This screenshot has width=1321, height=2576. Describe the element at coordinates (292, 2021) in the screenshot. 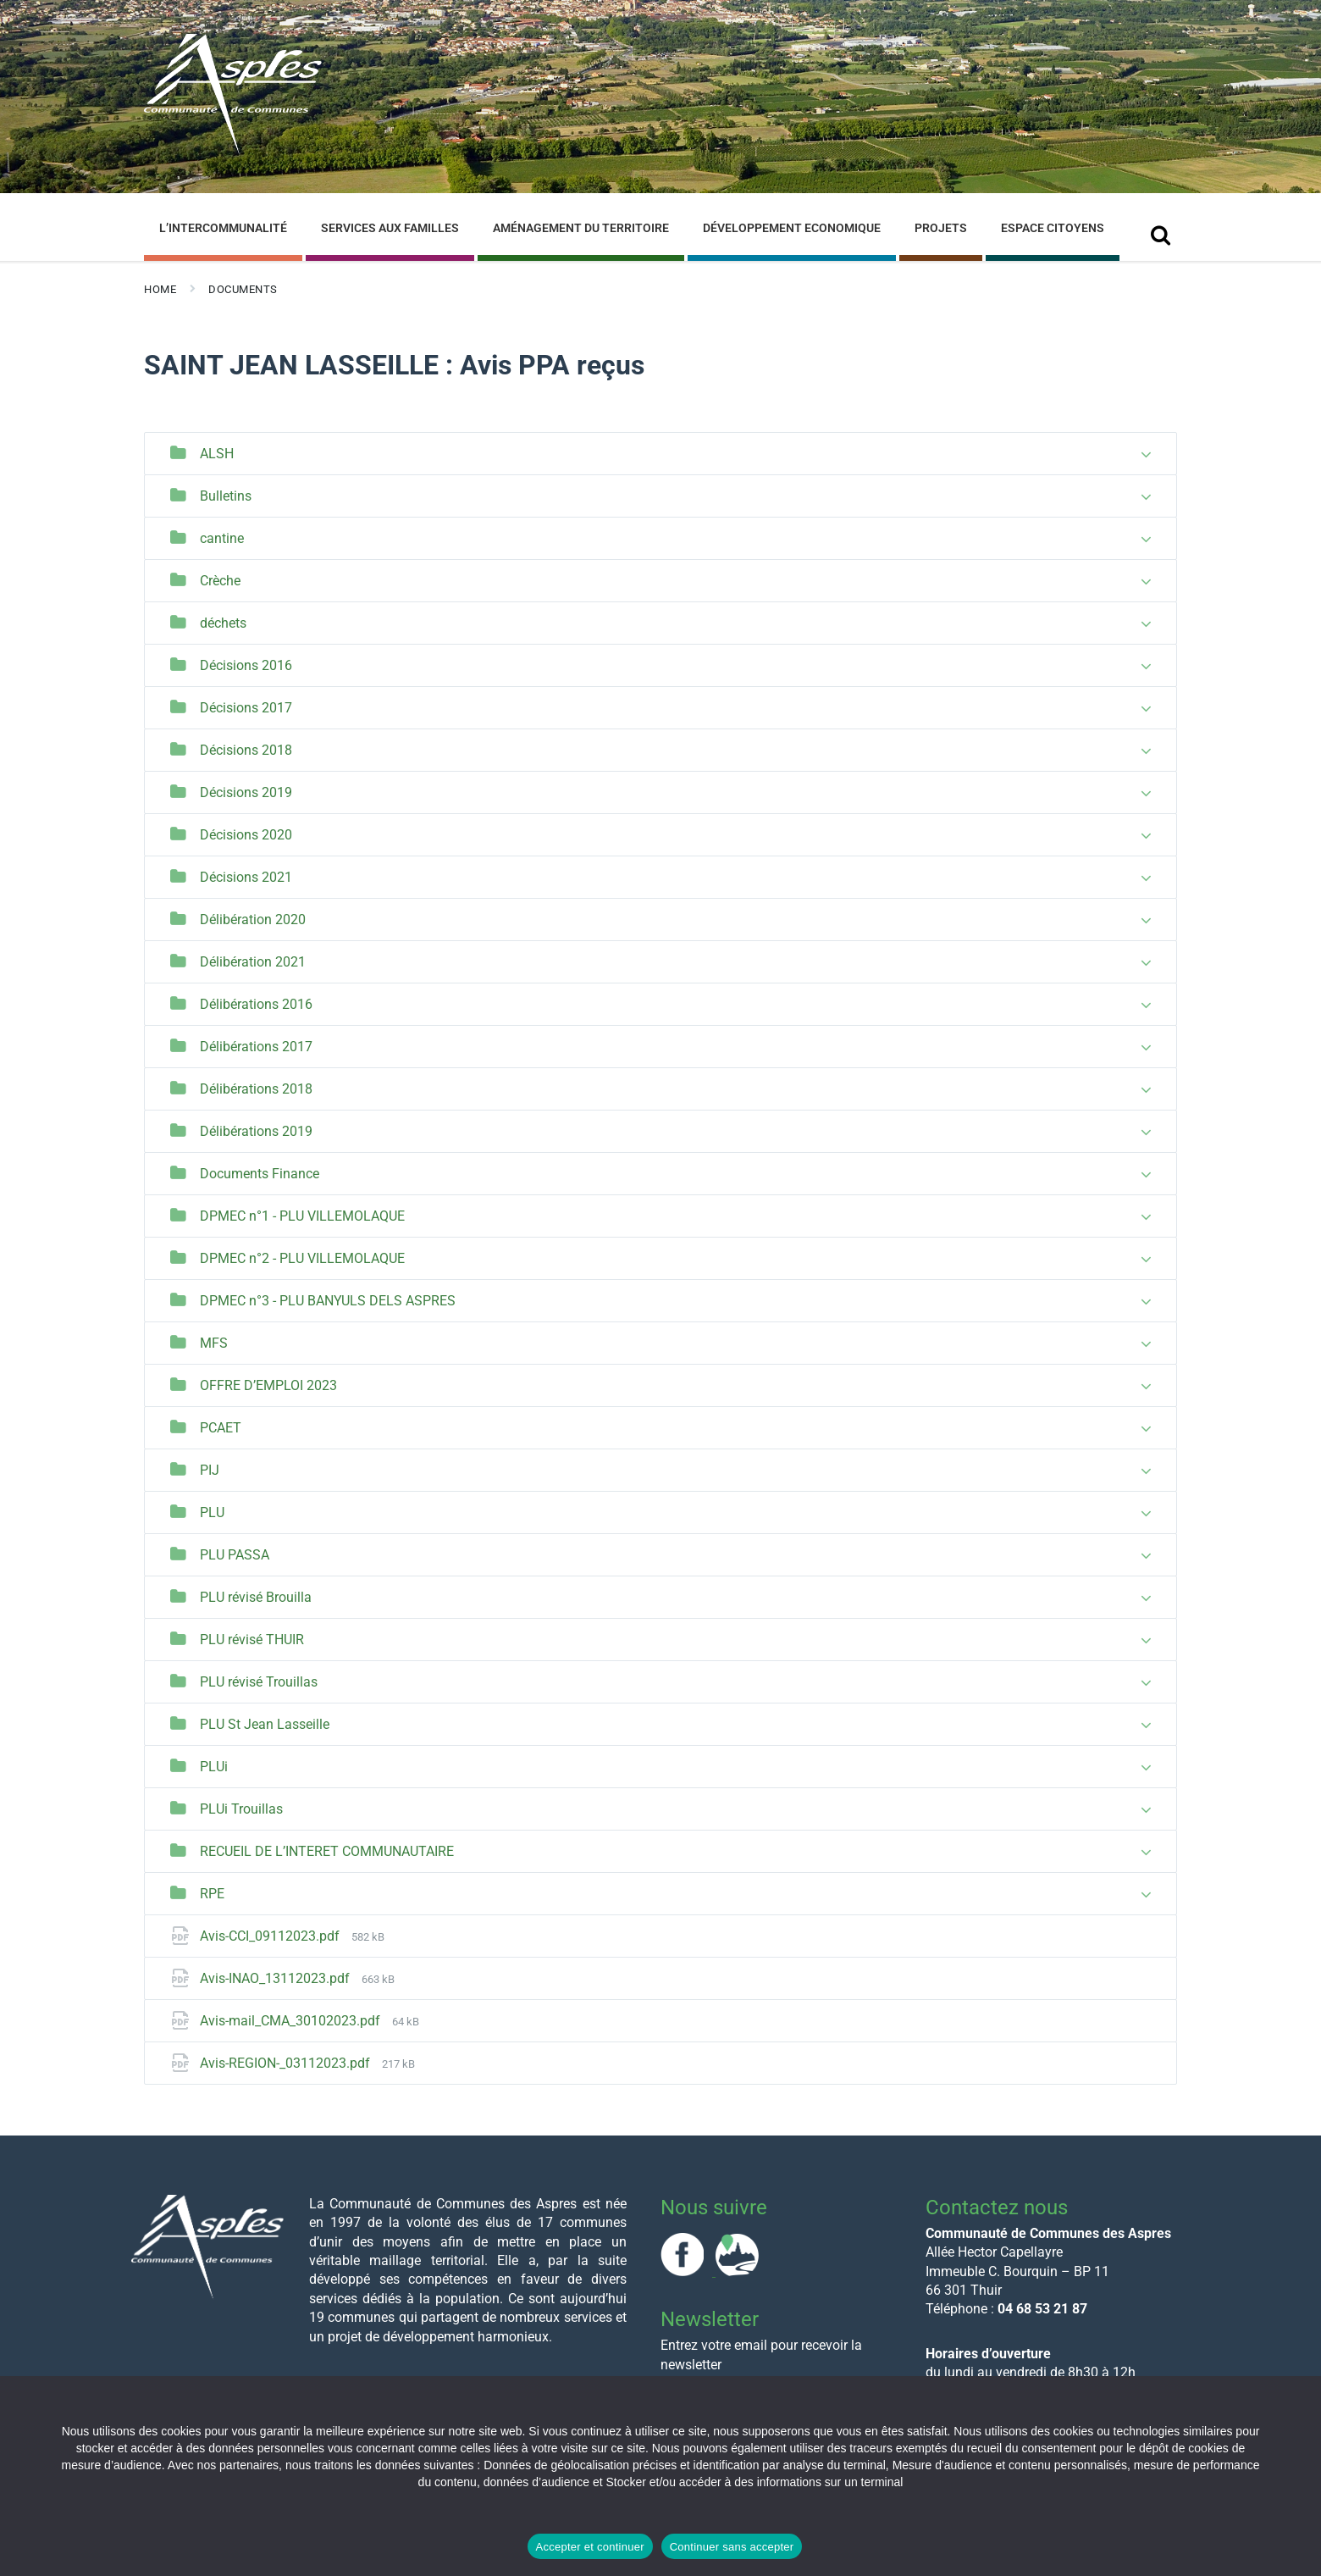

I see `Avis-mail_CMA_30102023.pdf` at that location.